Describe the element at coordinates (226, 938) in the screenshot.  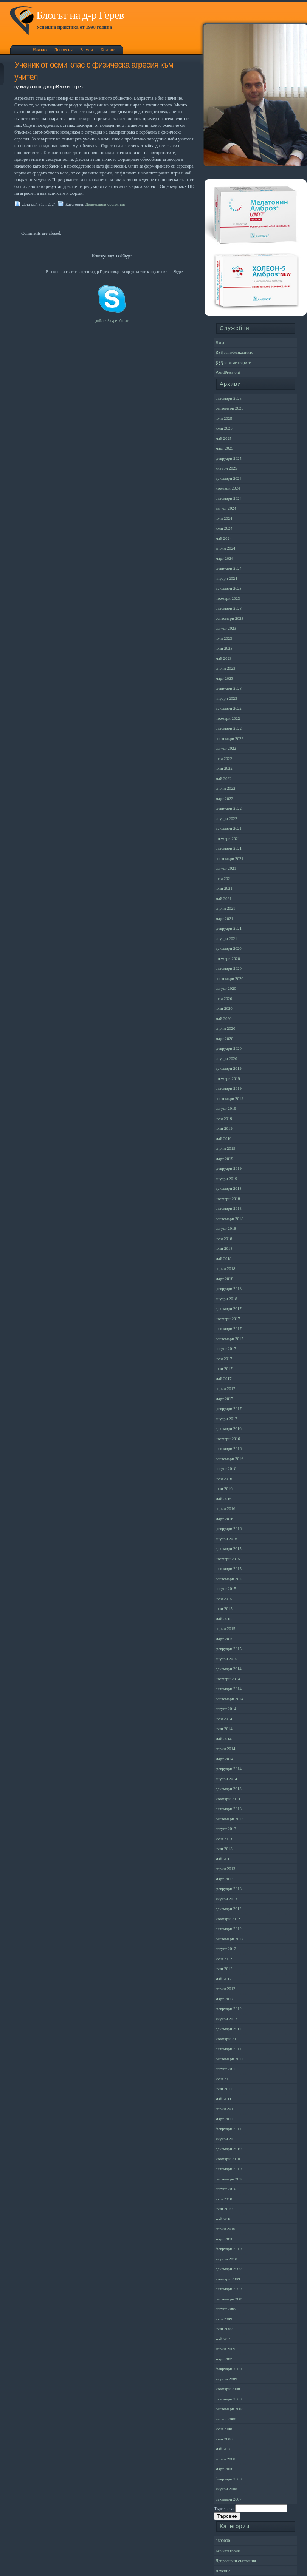
I see `януари 2021` at that location.